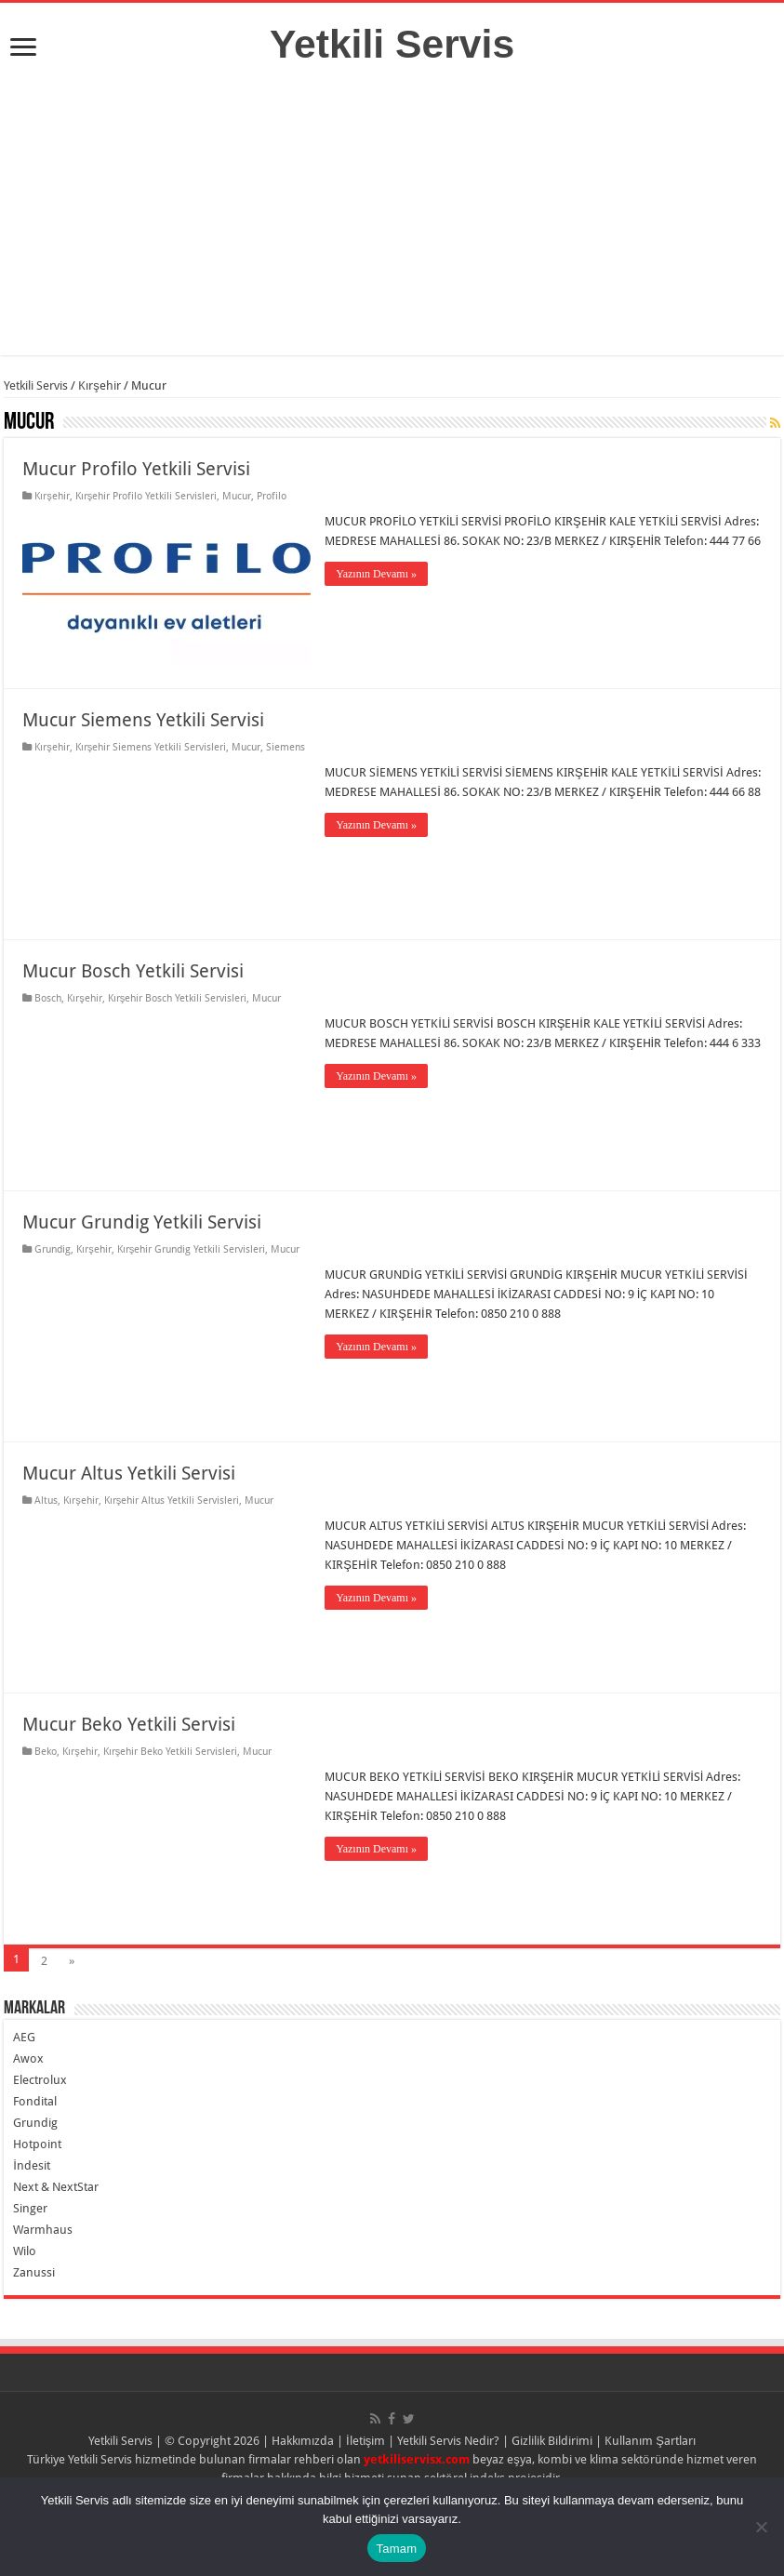  What do you see at coordinates (28, 2058) in the screenshot?
I see `Awox` at bounding box center [28, 2058].